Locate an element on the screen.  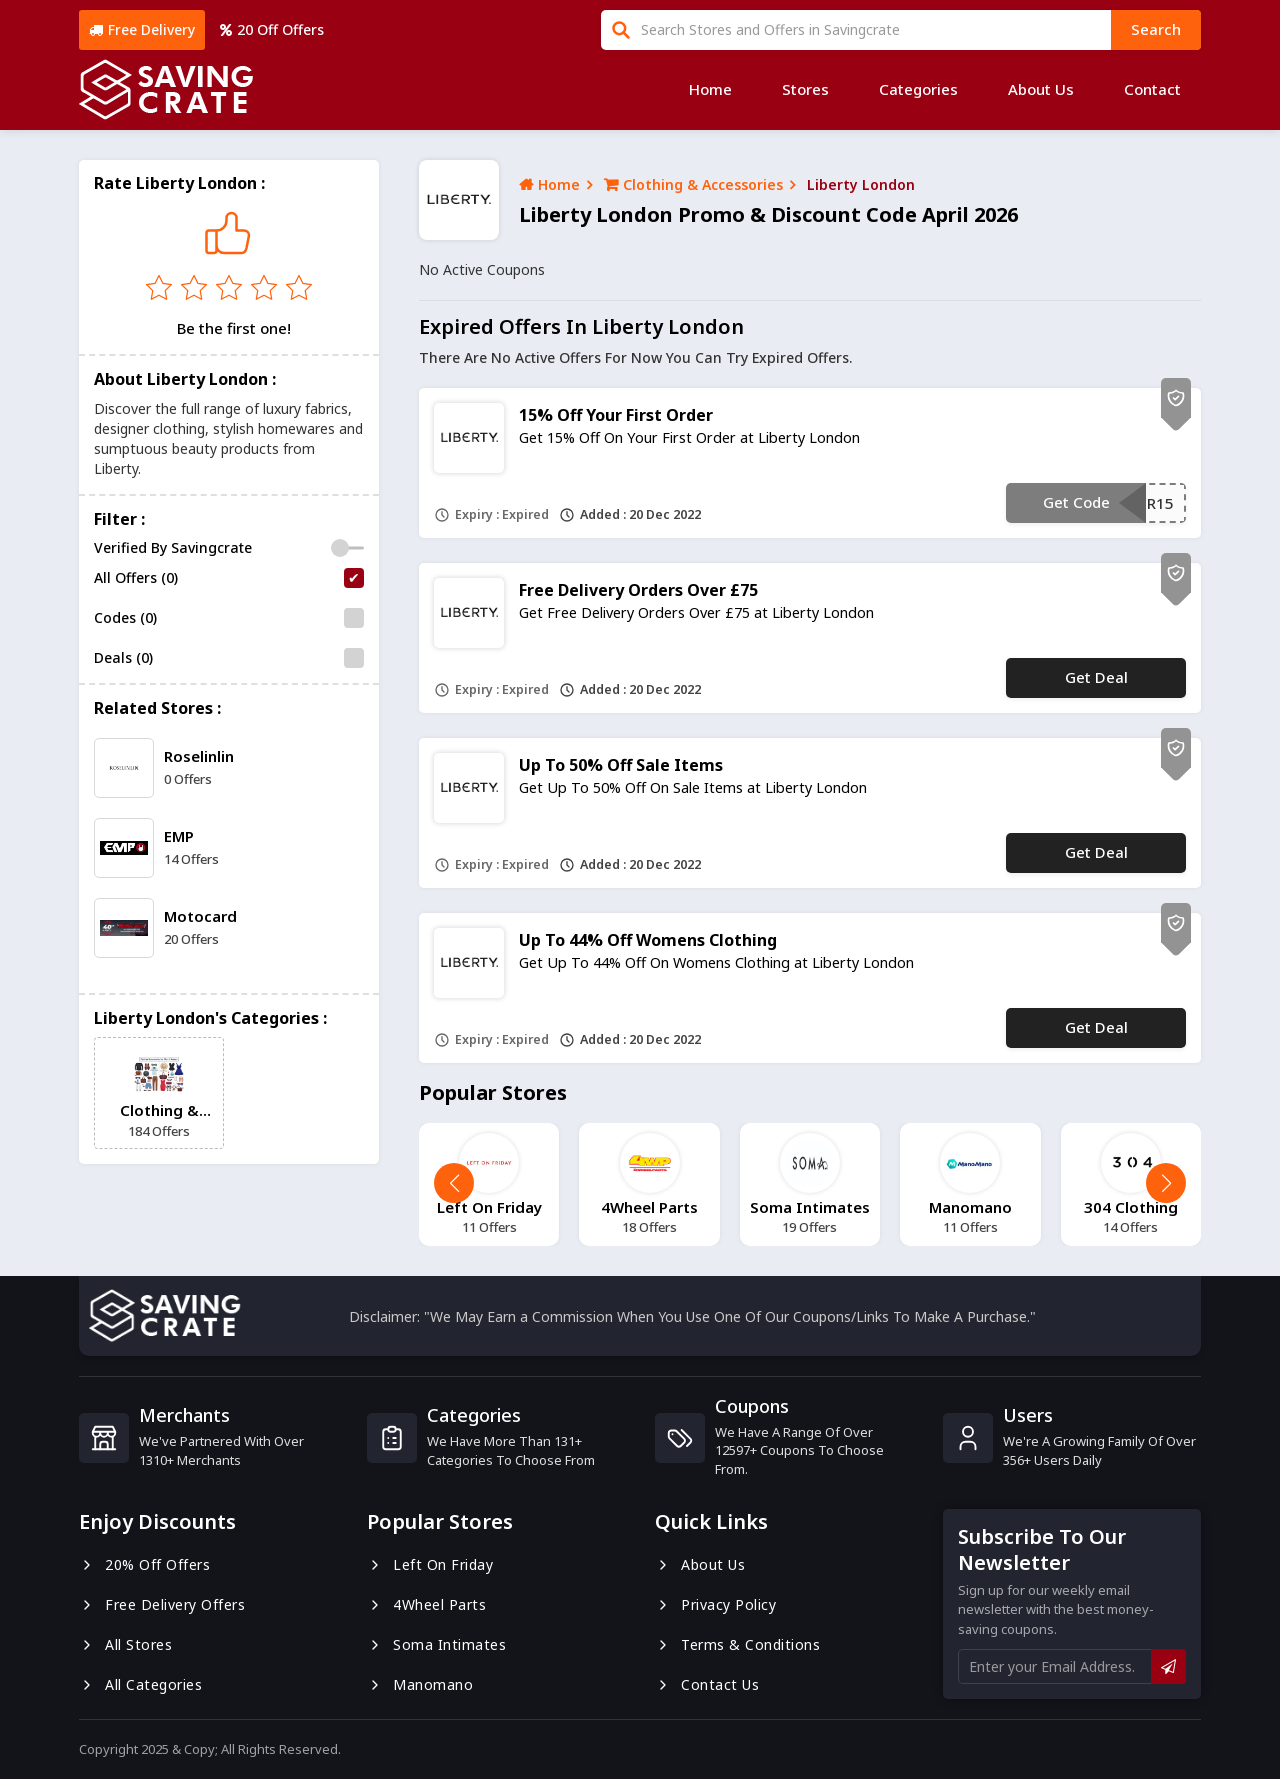
[button] is located at coordinates (1166, 1183).